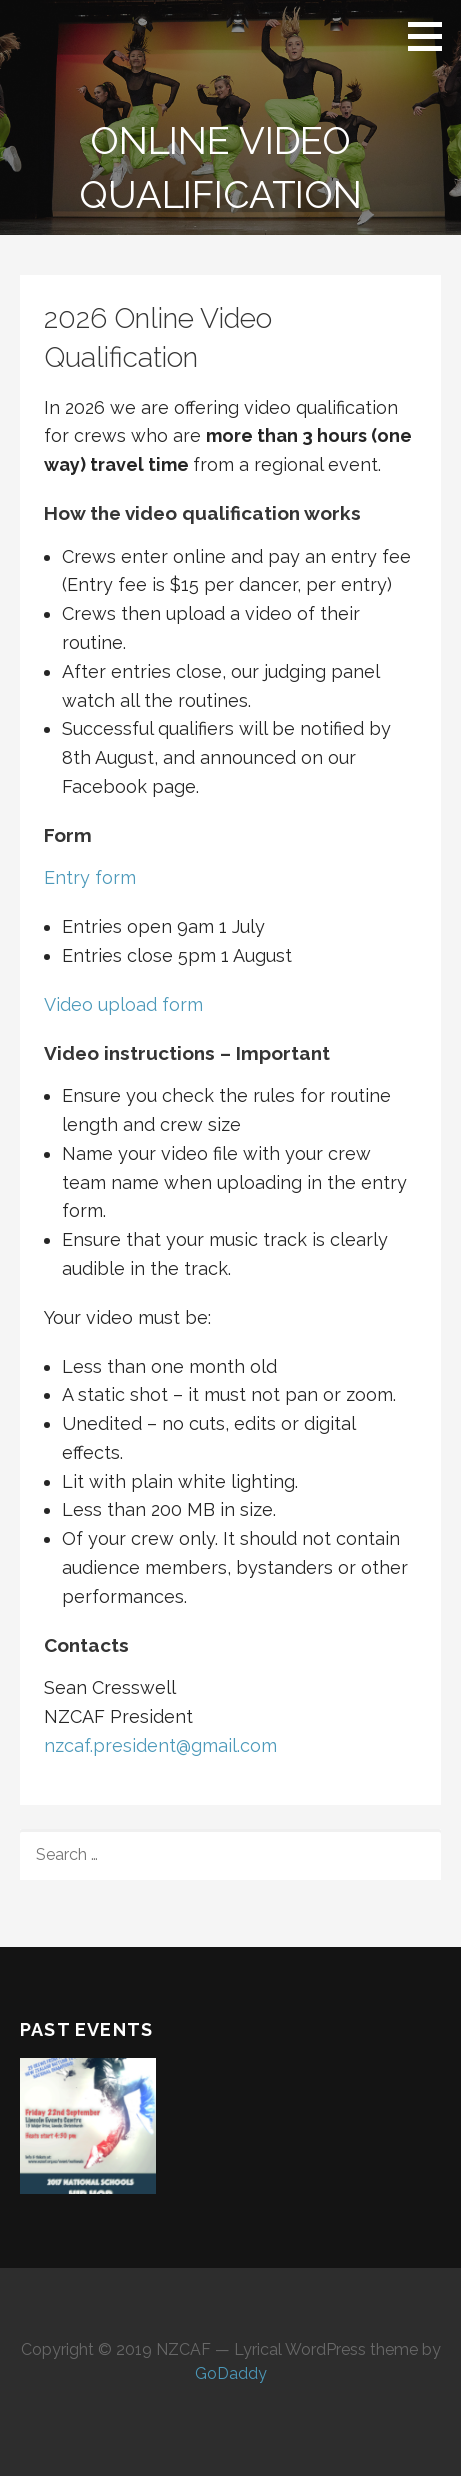 The width and height of the screenshot is (461, 2476). What do you see at coordinates (231, 2373) in the screenshot?
I see `GoDaddy` at bounding box center [231, 2373].